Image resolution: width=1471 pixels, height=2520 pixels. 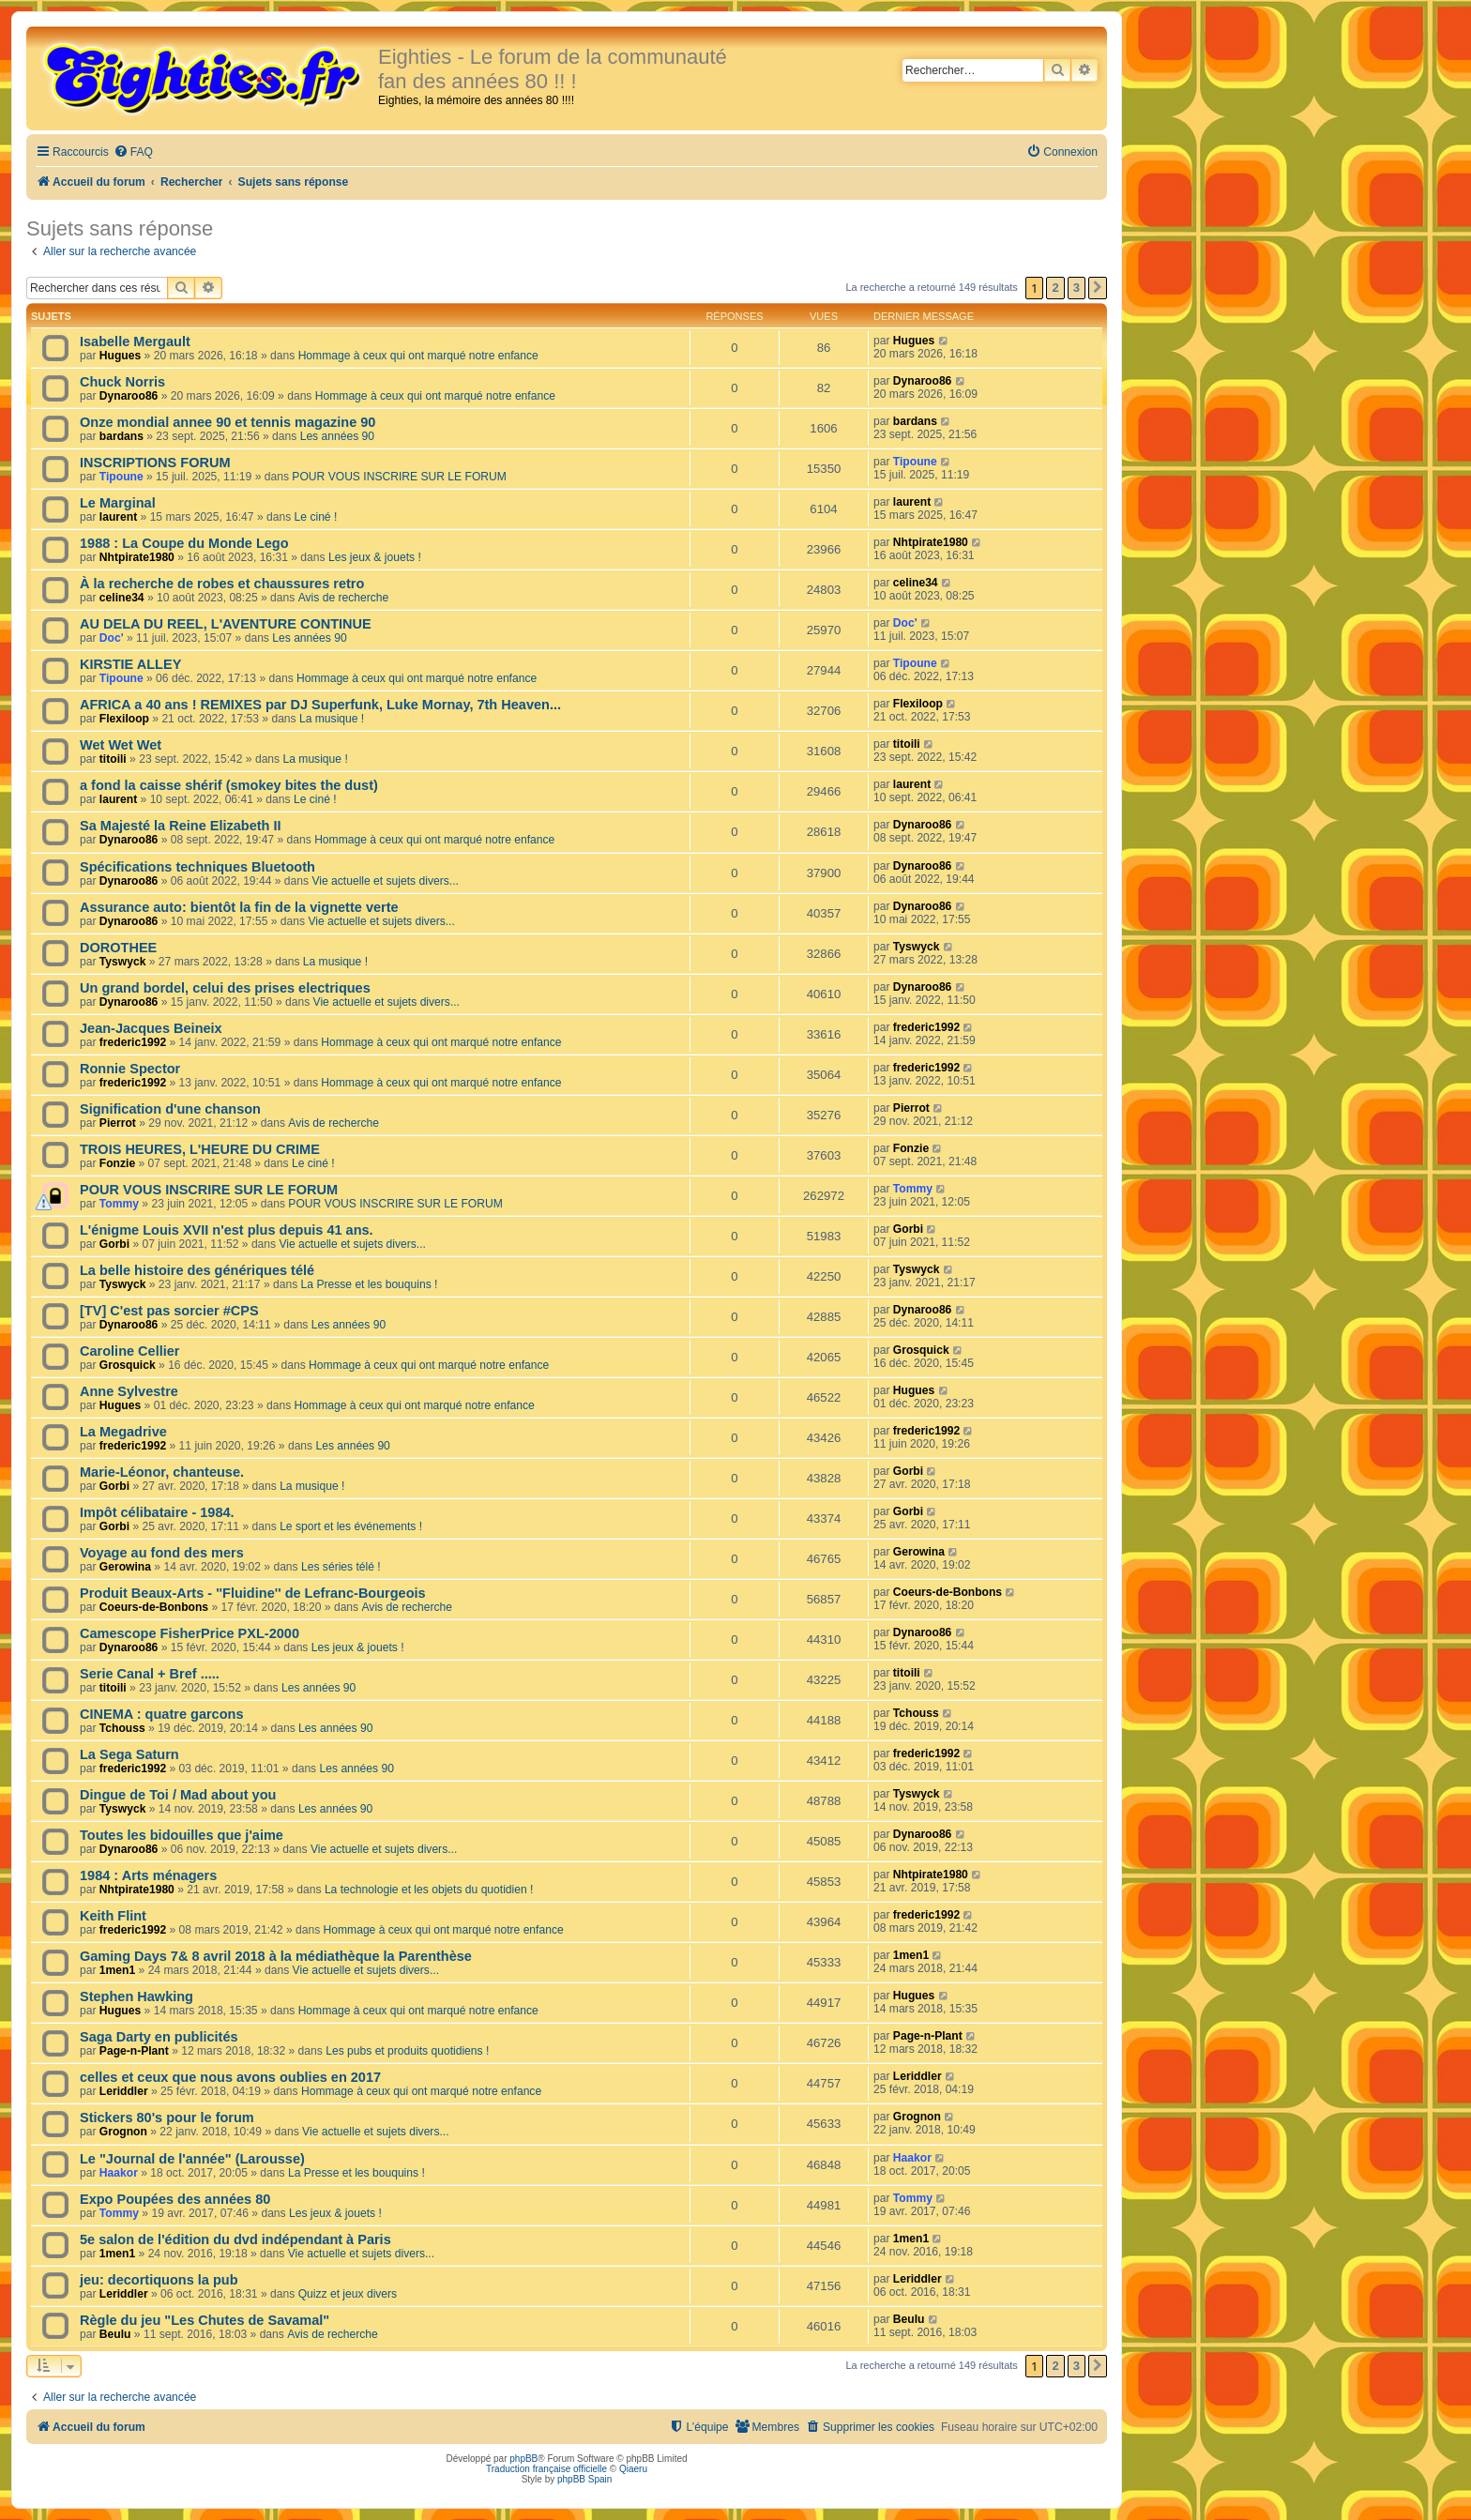 I want to click on 3 [button], so click(x=1076, y=288).